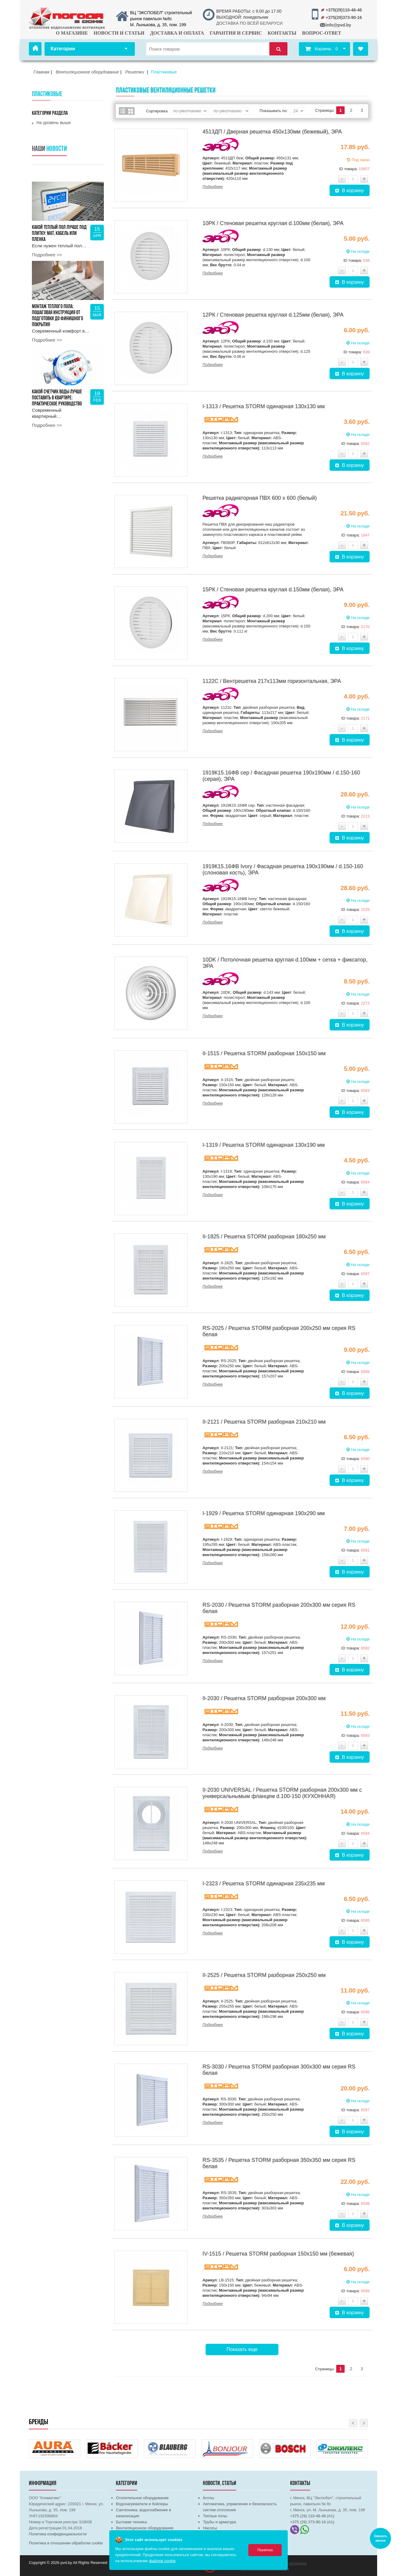 This screenshot has width=397, height=2576. Describe the element at coordinates (273, 315) in the screenshot. I see `12РК / Стеновая решетка круглая d.125мм (белая), ЭРА` at that location.